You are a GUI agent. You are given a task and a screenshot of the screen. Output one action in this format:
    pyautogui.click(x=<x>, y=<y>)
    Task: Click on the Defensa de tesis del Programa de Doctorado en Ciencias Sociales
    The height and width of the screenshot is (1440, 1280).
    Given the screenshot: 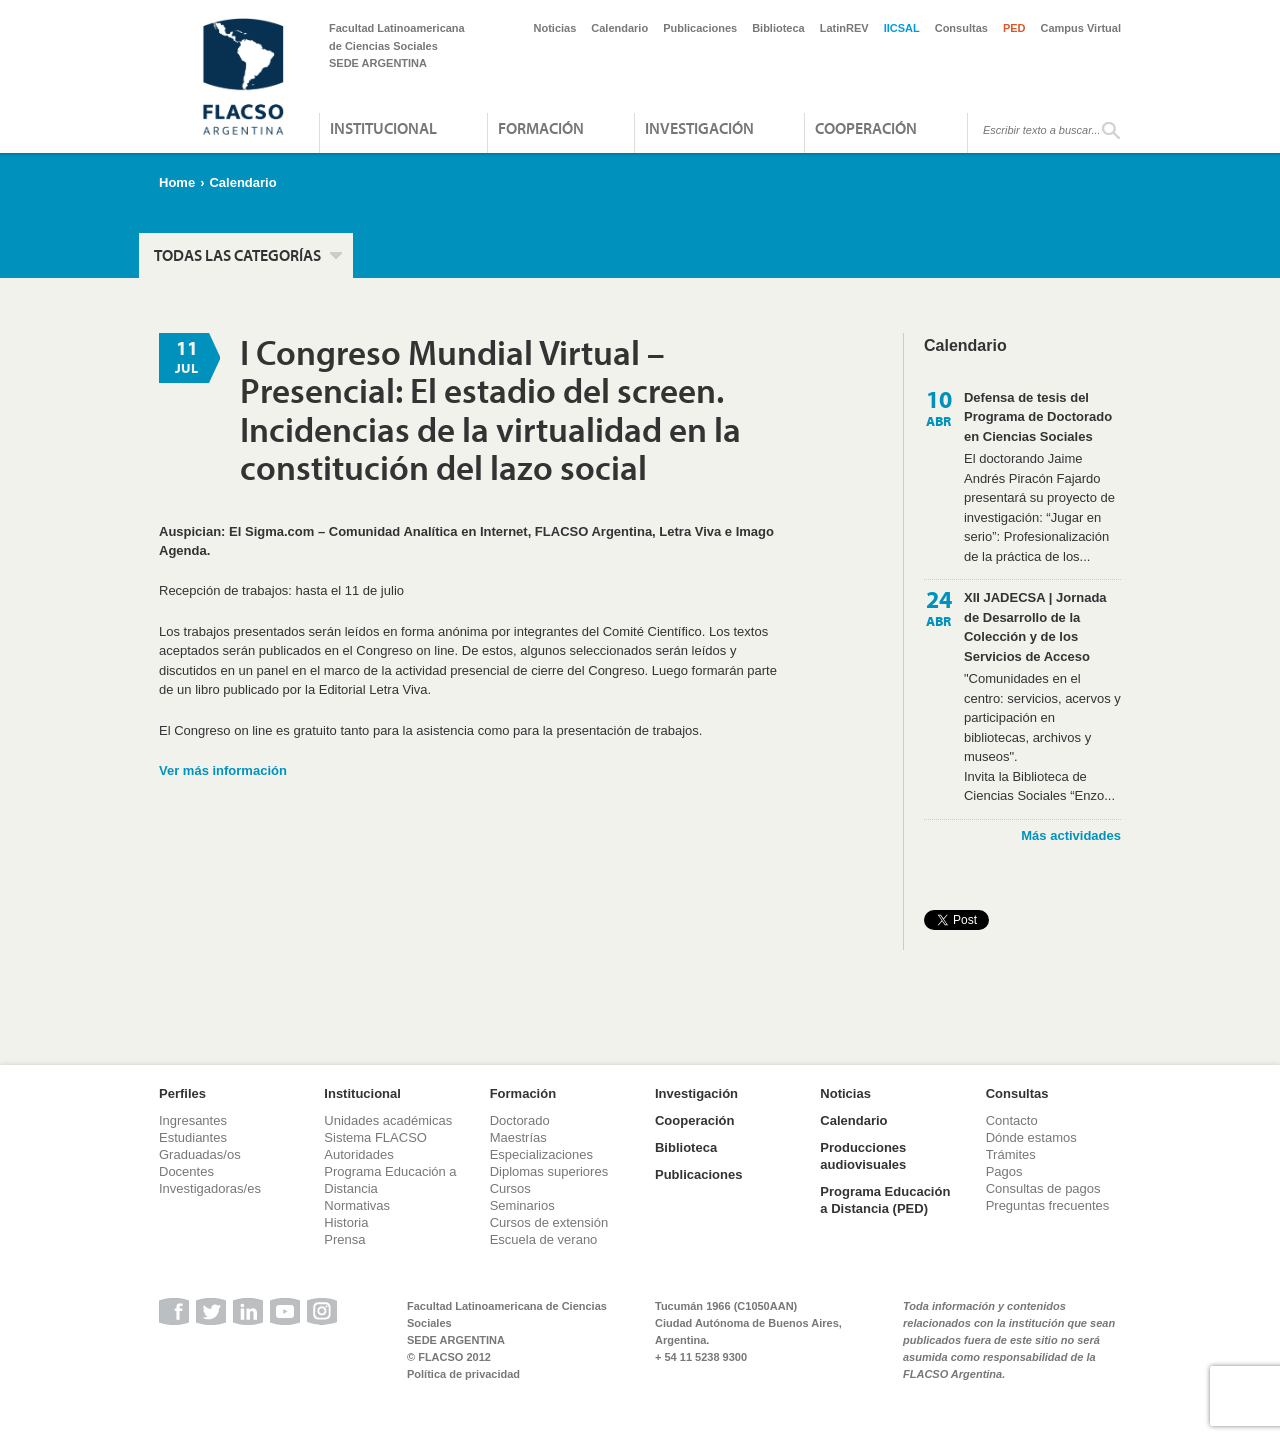 What is the action you would take?
    pyautogui.click(x=1038, y=417)
    